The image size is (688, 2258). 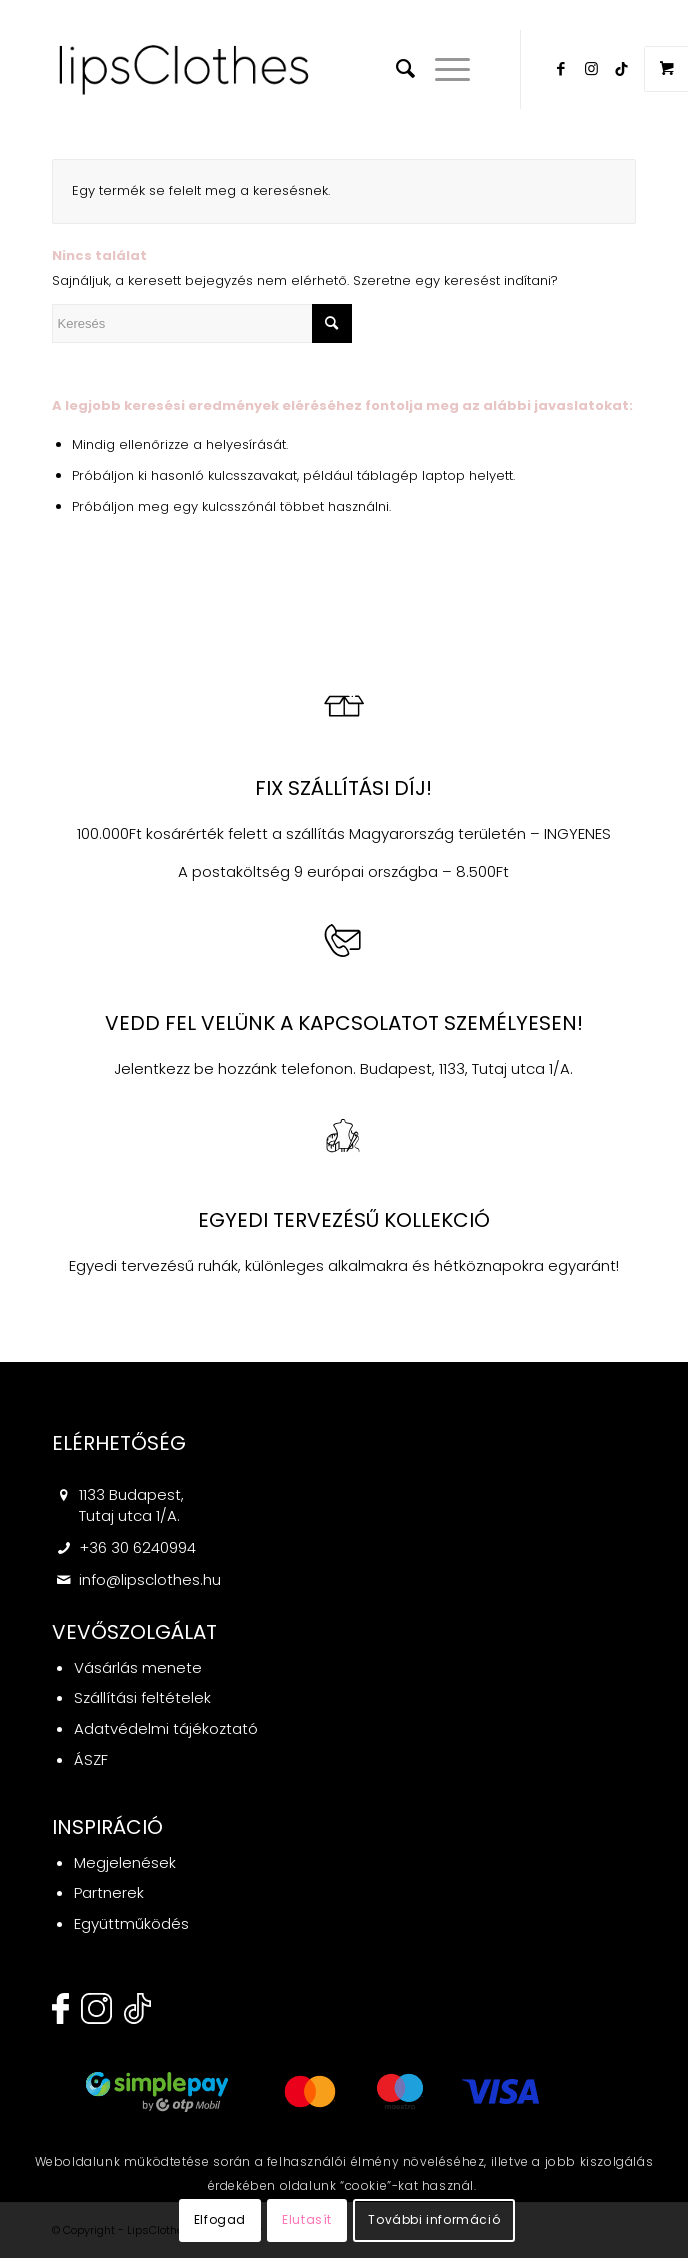 I want to click on [Keresés], so click(x=395, y=69).